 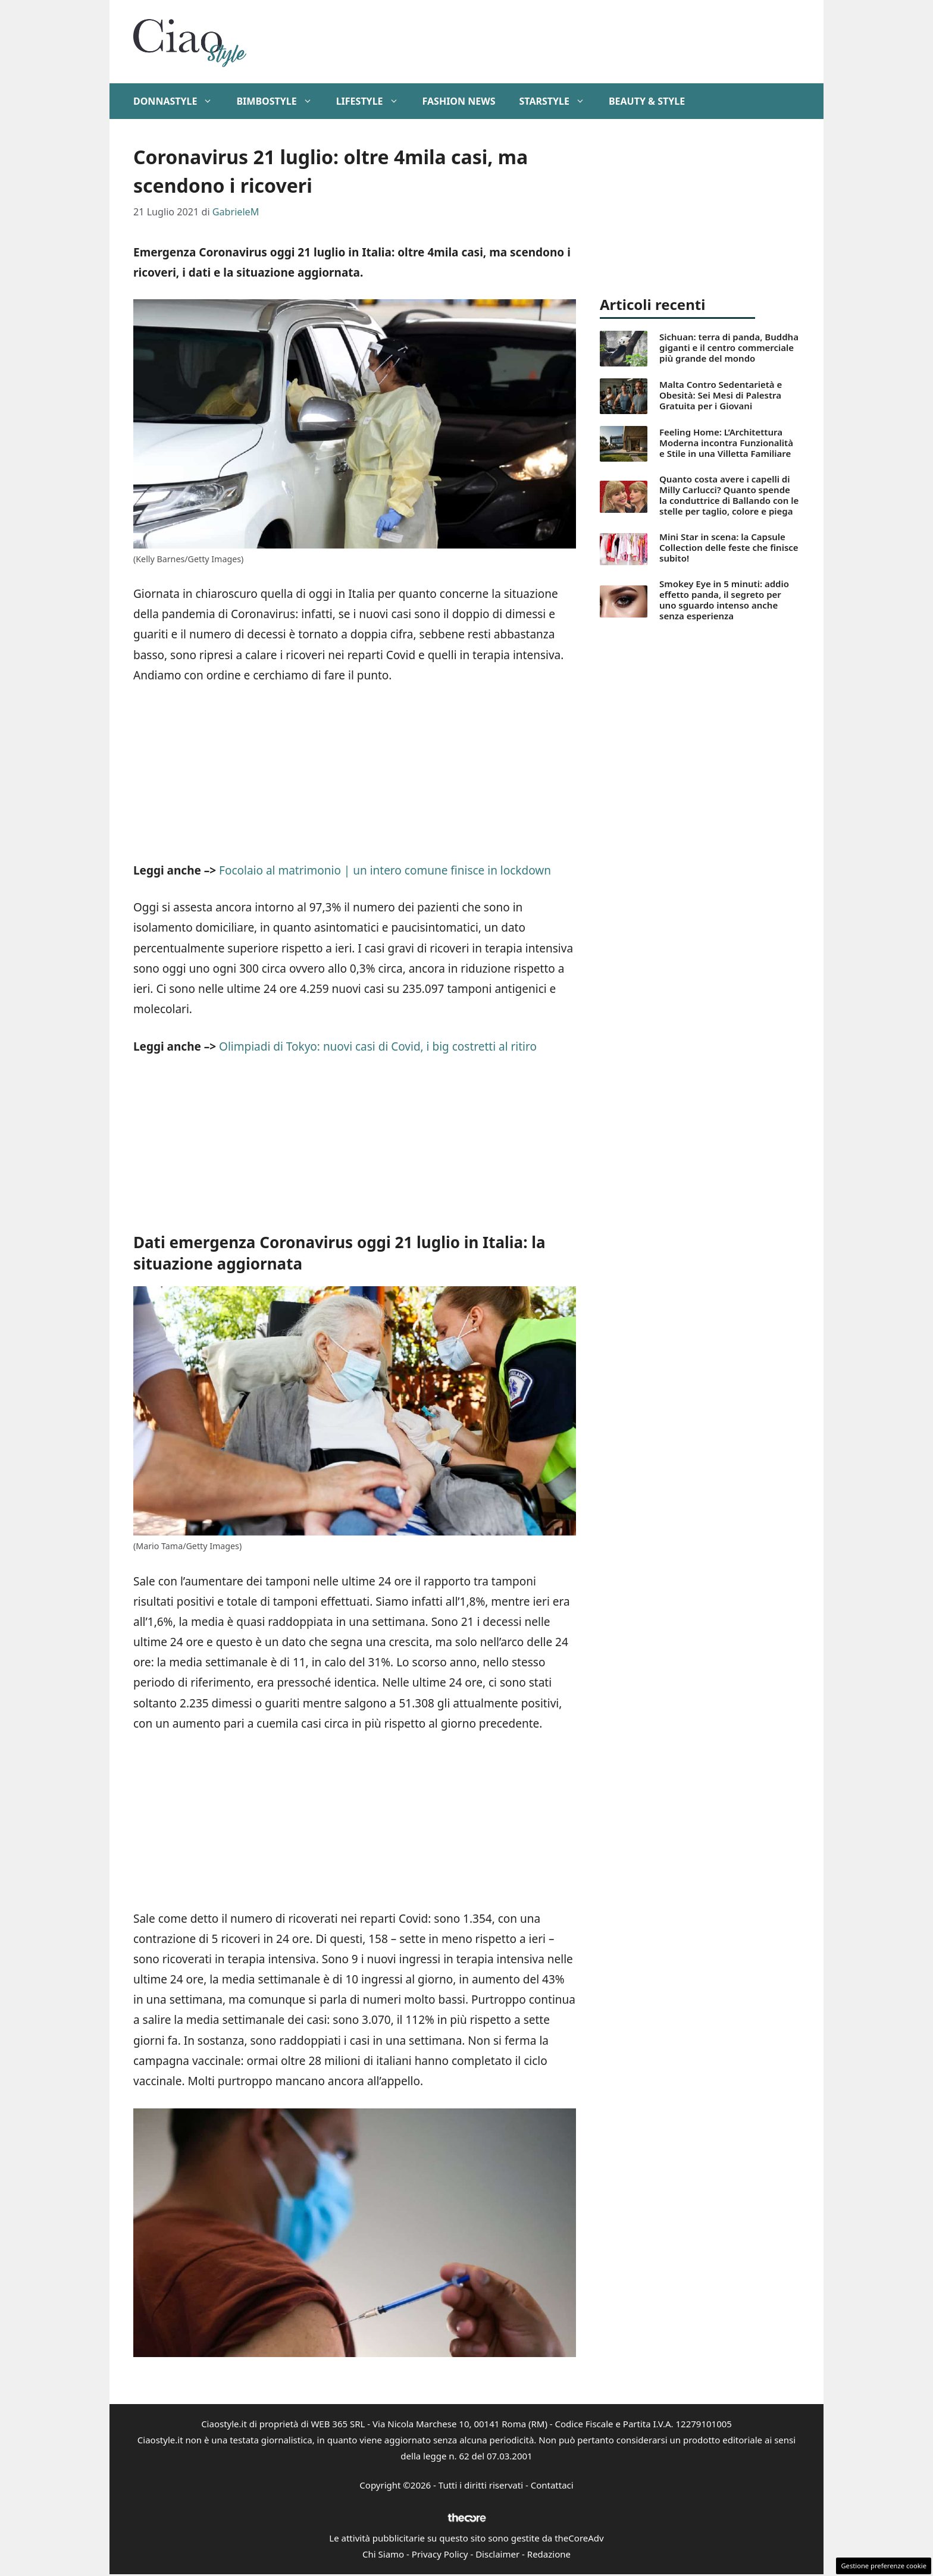 What do you see at coordinates (497, 2554) in the screenshot?
I see `Disclaimer` at bounding box center [497, 2554].